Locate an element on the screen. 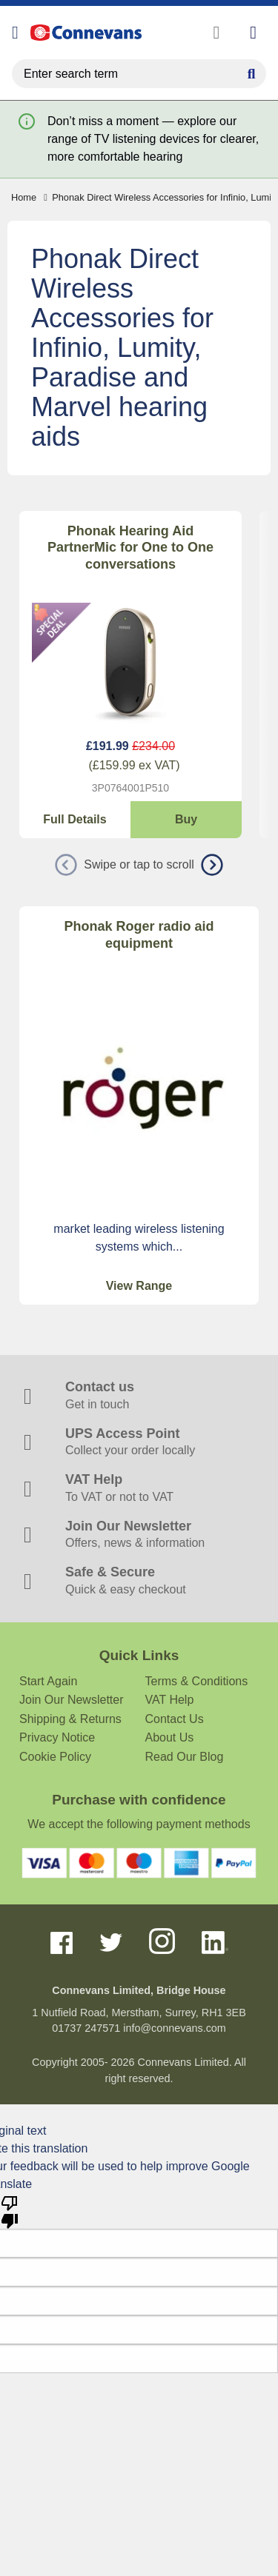 The image size is (278, 2576). Start Again is located at coordinates (48, 1681).